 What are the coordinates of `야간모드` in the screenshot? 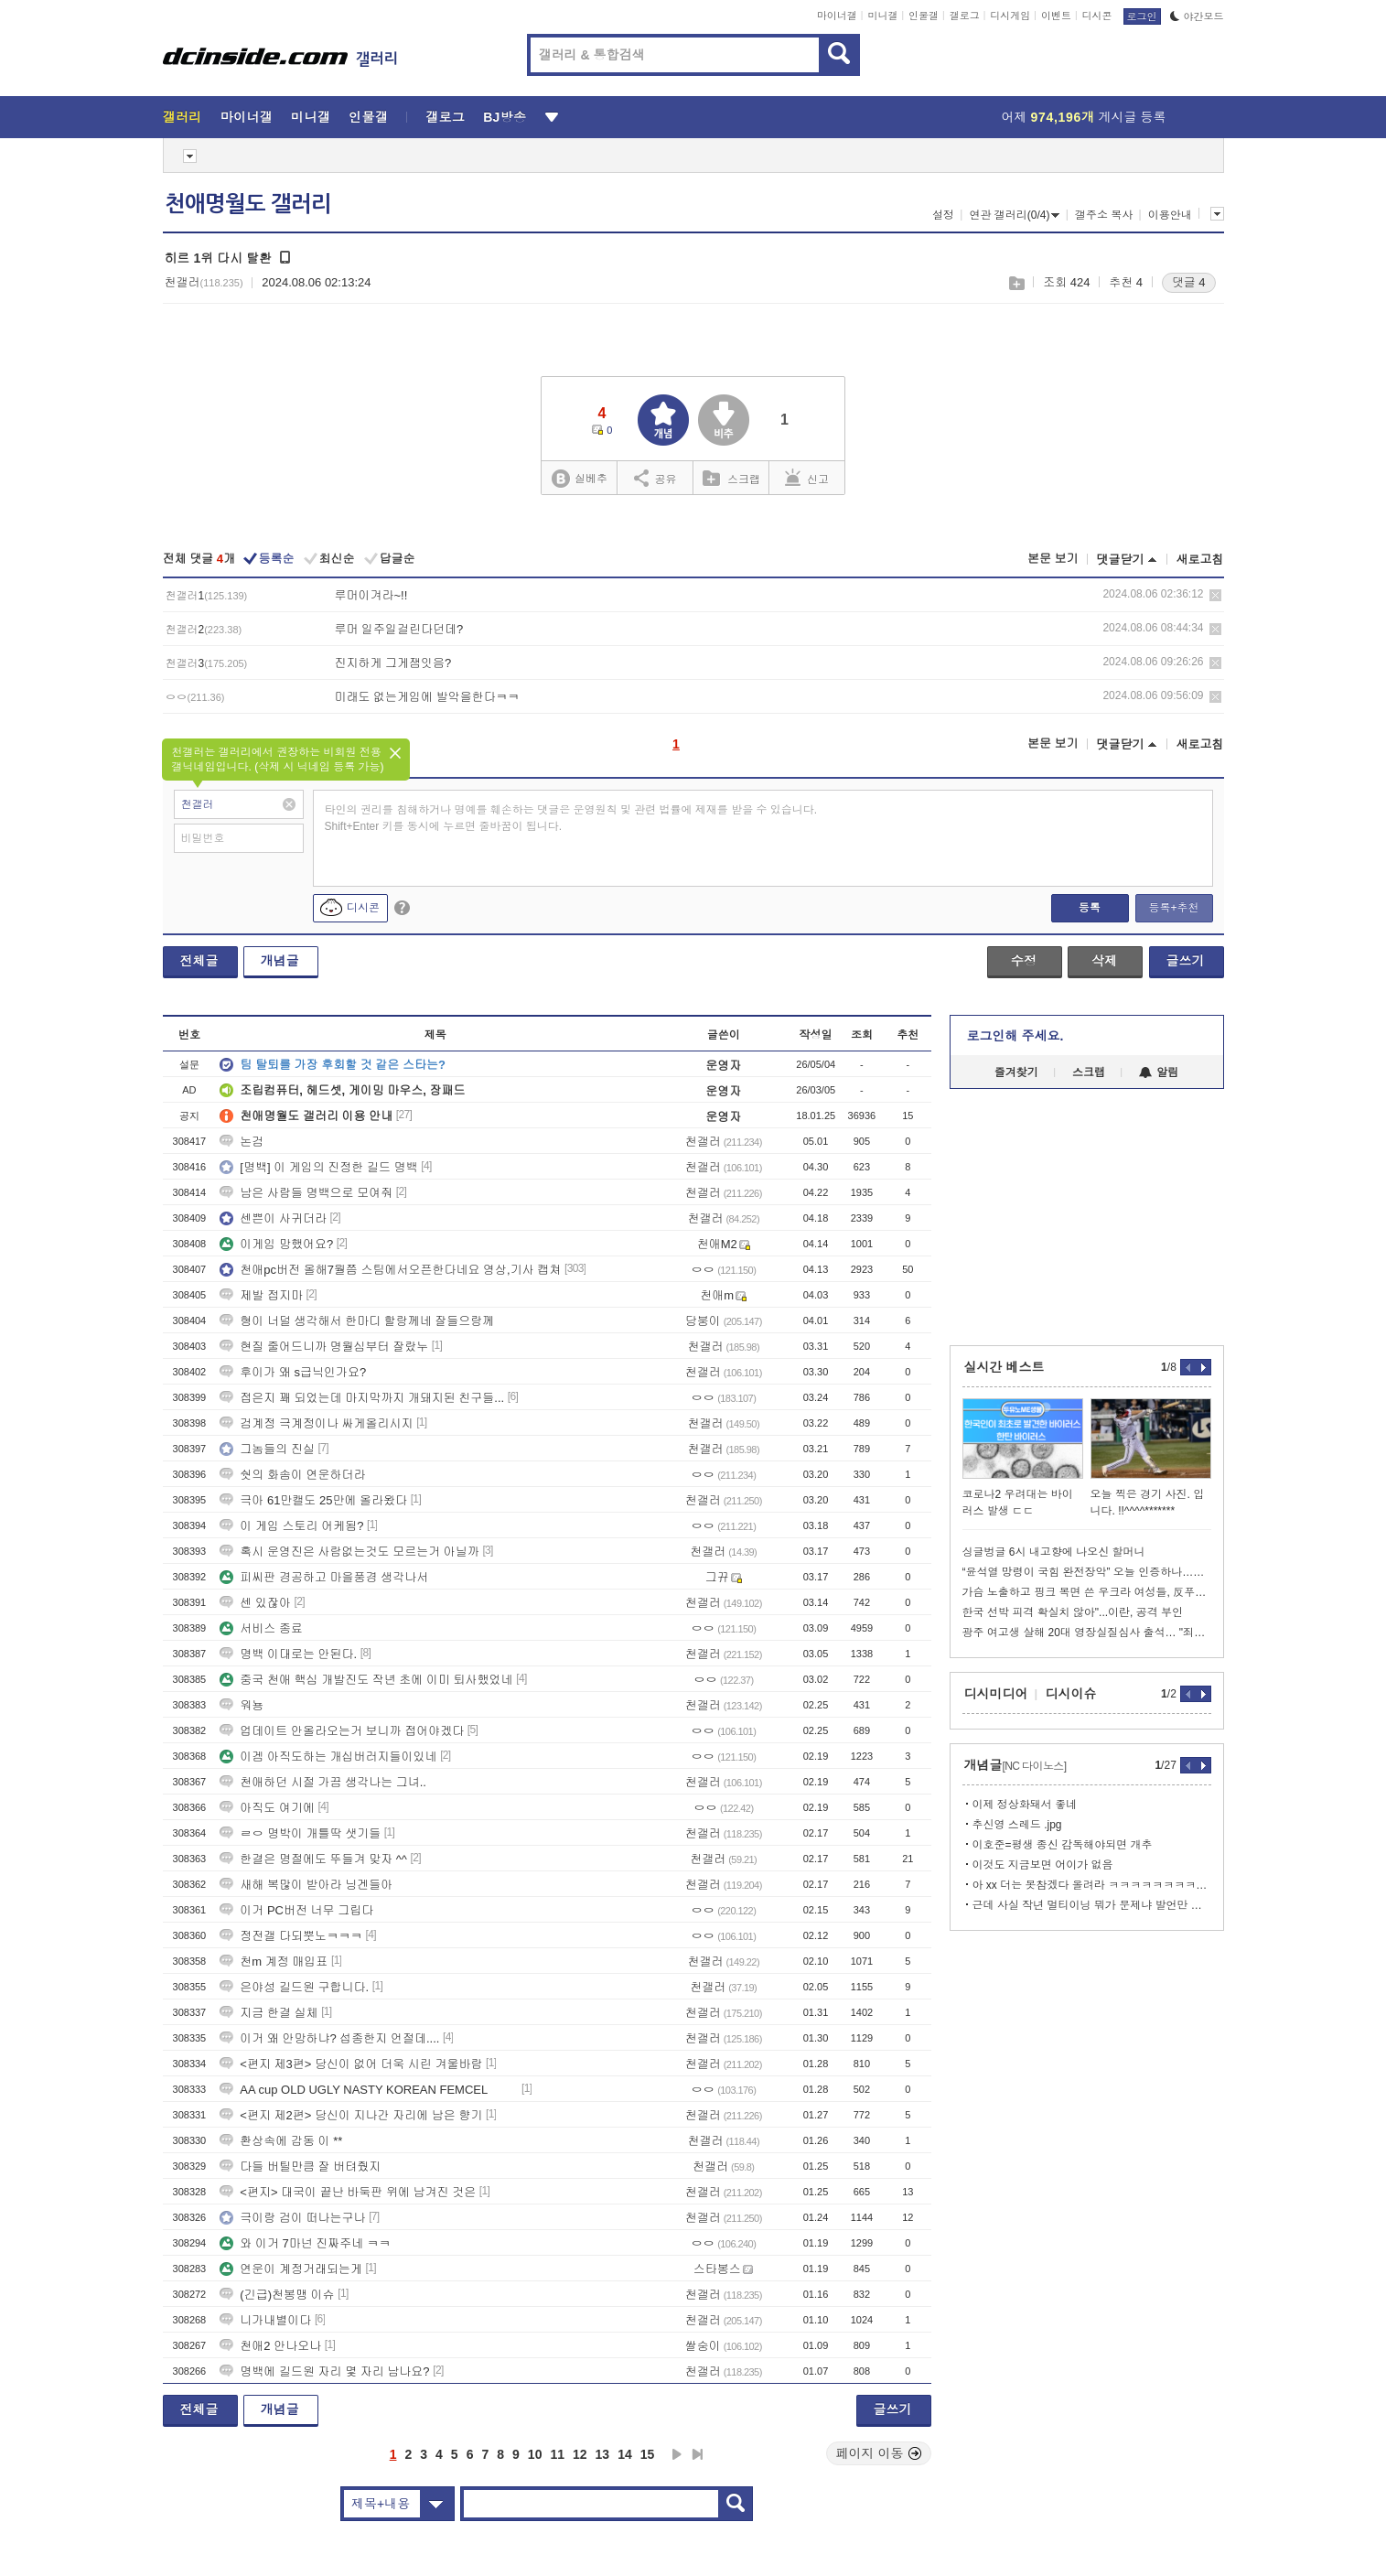 It's located at (1197, 16).